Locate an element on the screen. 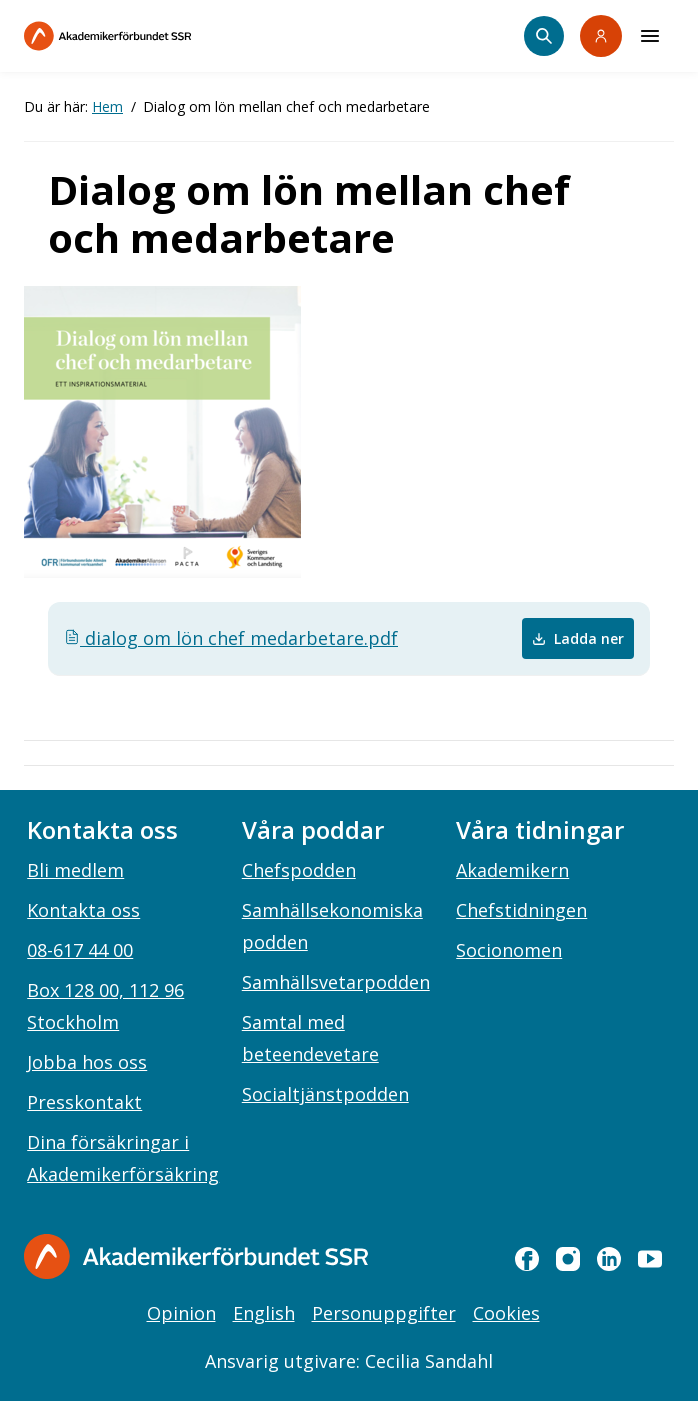 Image resolution: width=698 pixels, height=1401 pixels. Presskontakt is located at coordinates (84, 1102).